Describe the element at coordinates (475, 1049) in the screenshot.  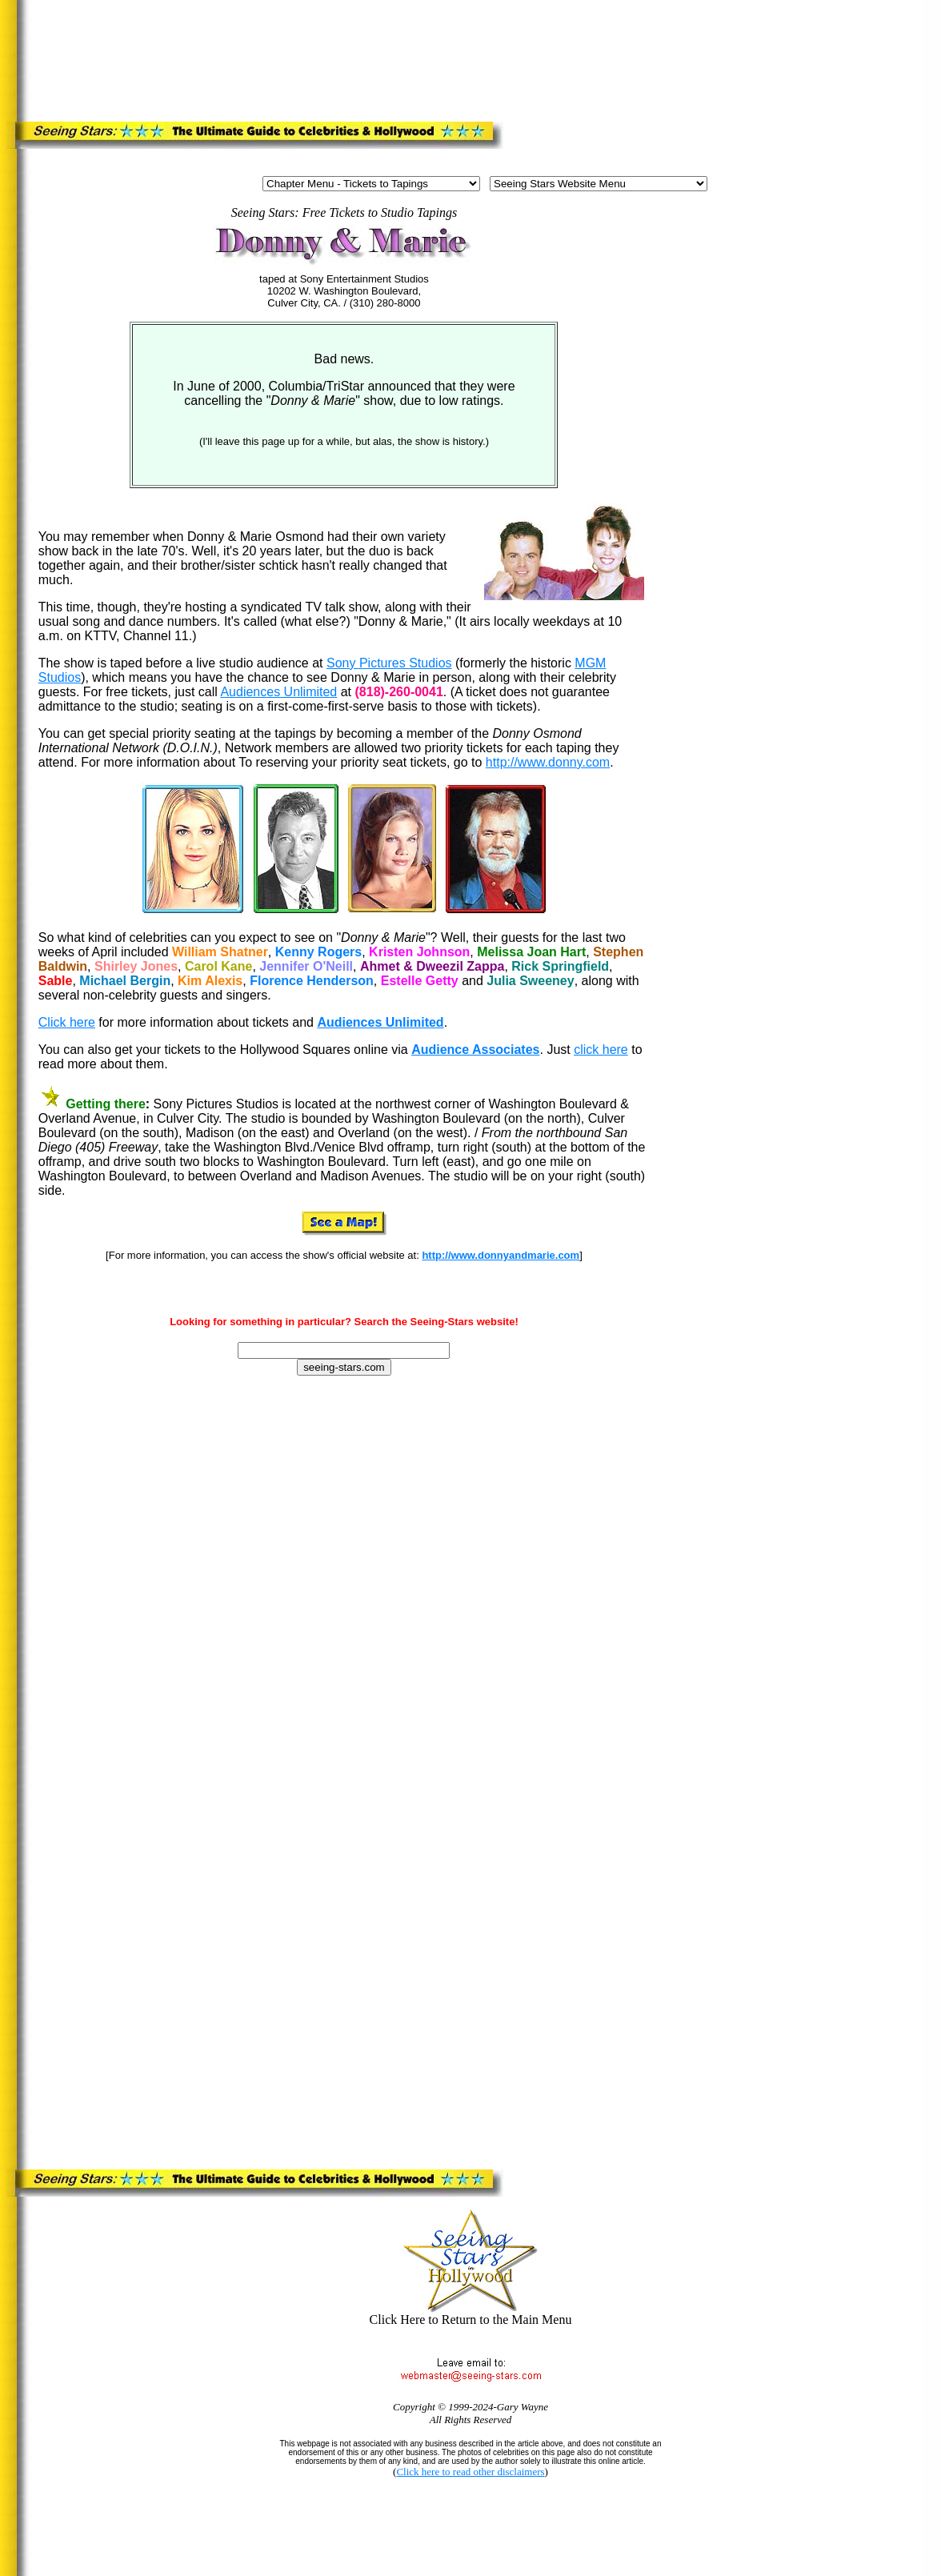
I see `Audience Associates` at that location.